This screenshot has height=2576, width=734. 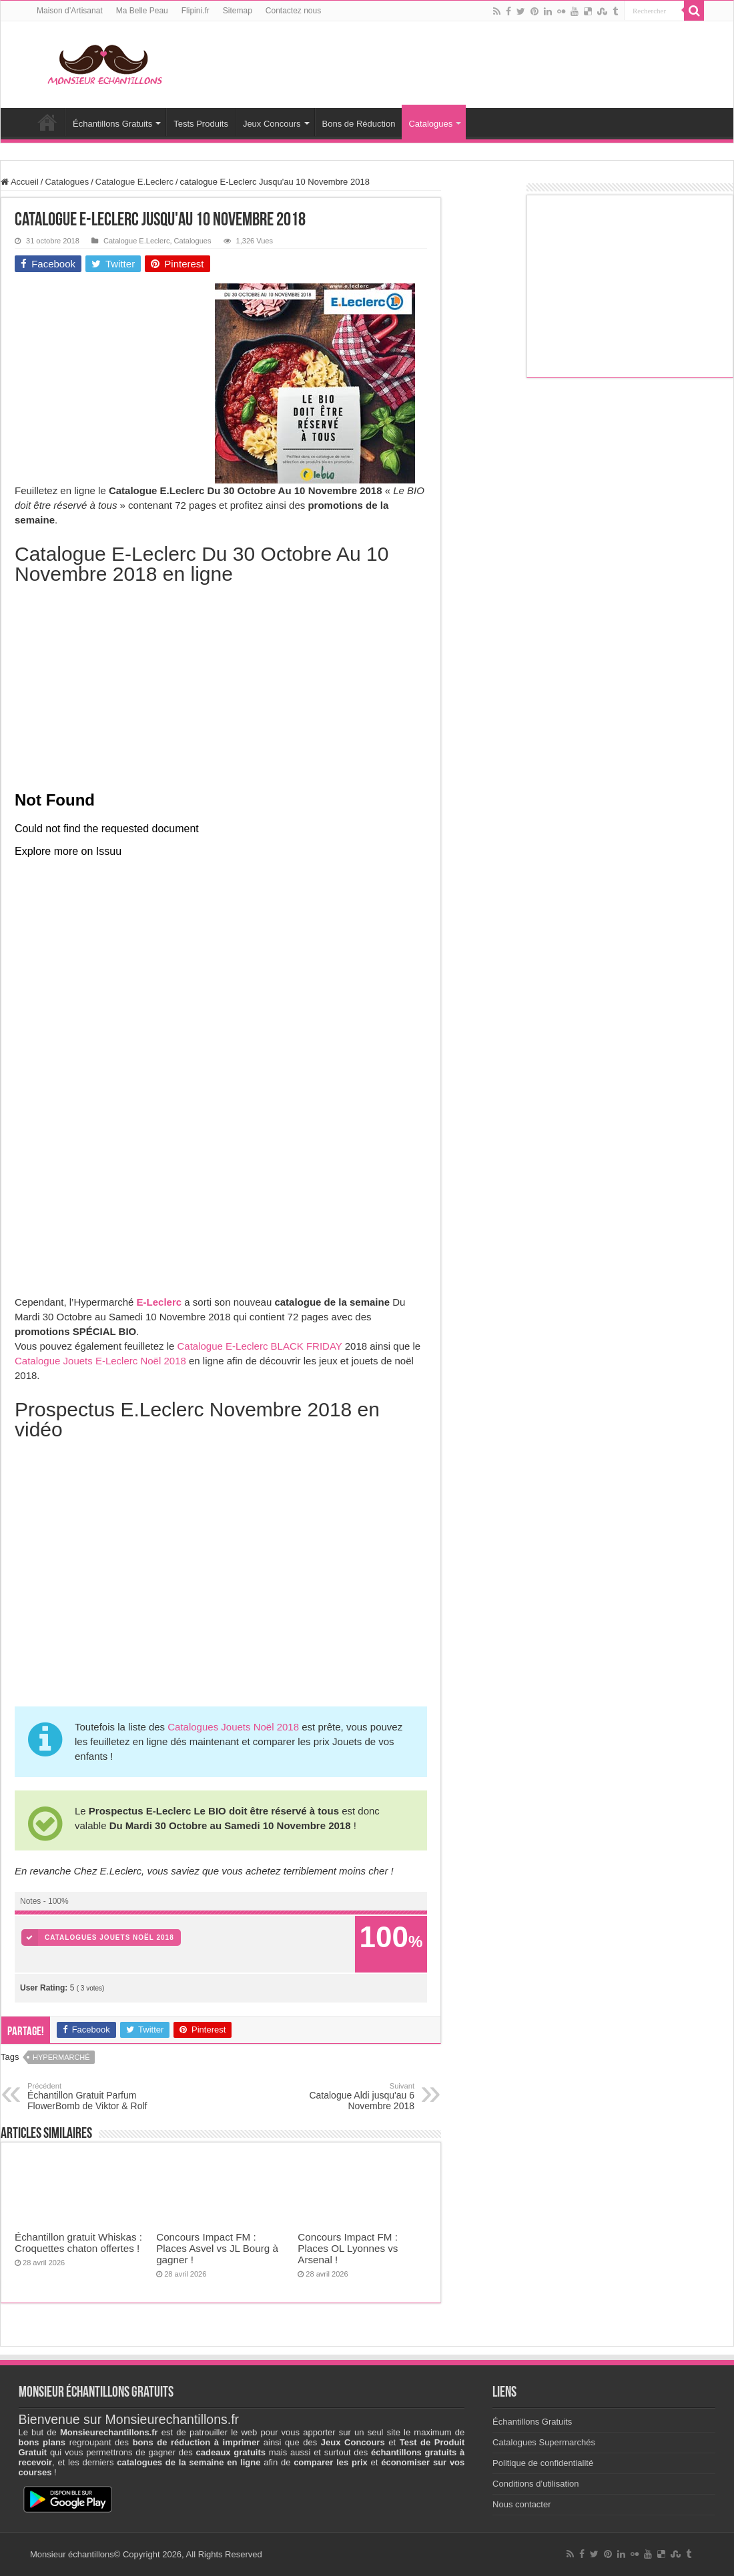 What do you see at coordinates (142, 10) in the screenshot?
I see `Ma Belle Peau` at bounding box center [142, 10].